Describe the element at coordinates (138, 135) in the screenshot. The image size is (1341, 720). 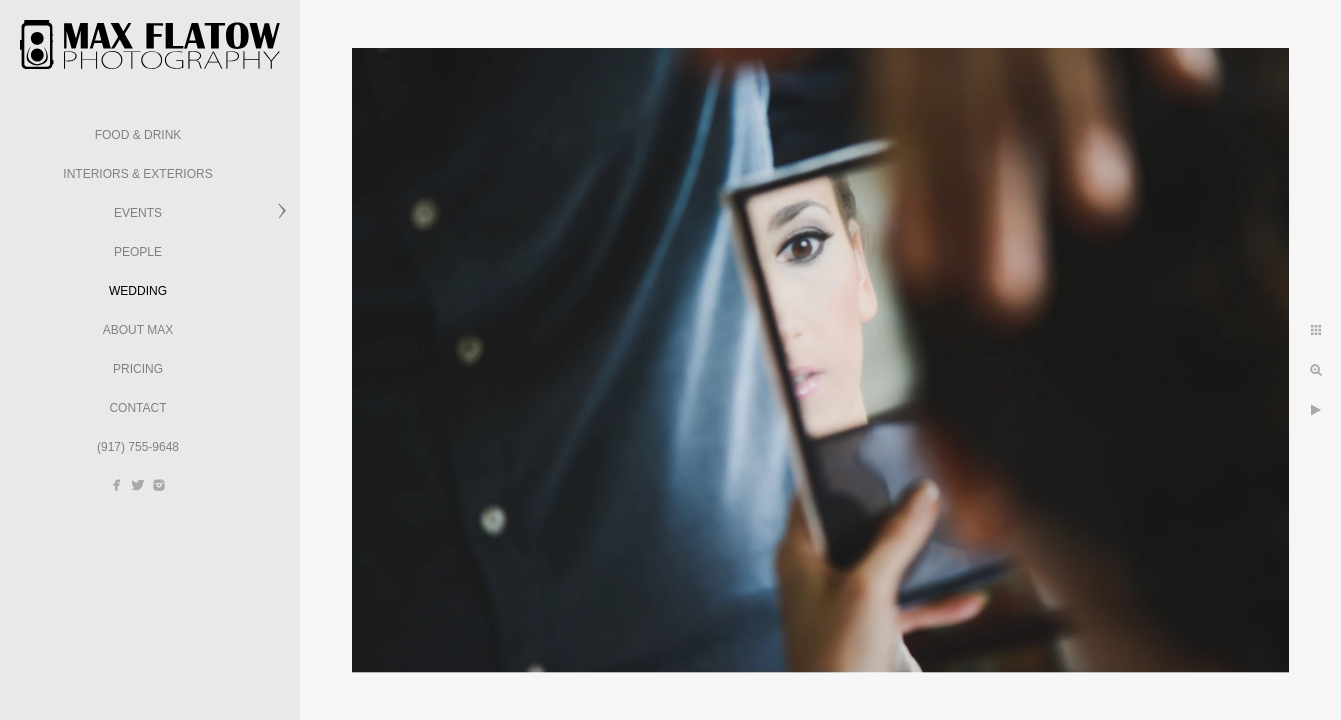
I see `Food & Drink` at that location.